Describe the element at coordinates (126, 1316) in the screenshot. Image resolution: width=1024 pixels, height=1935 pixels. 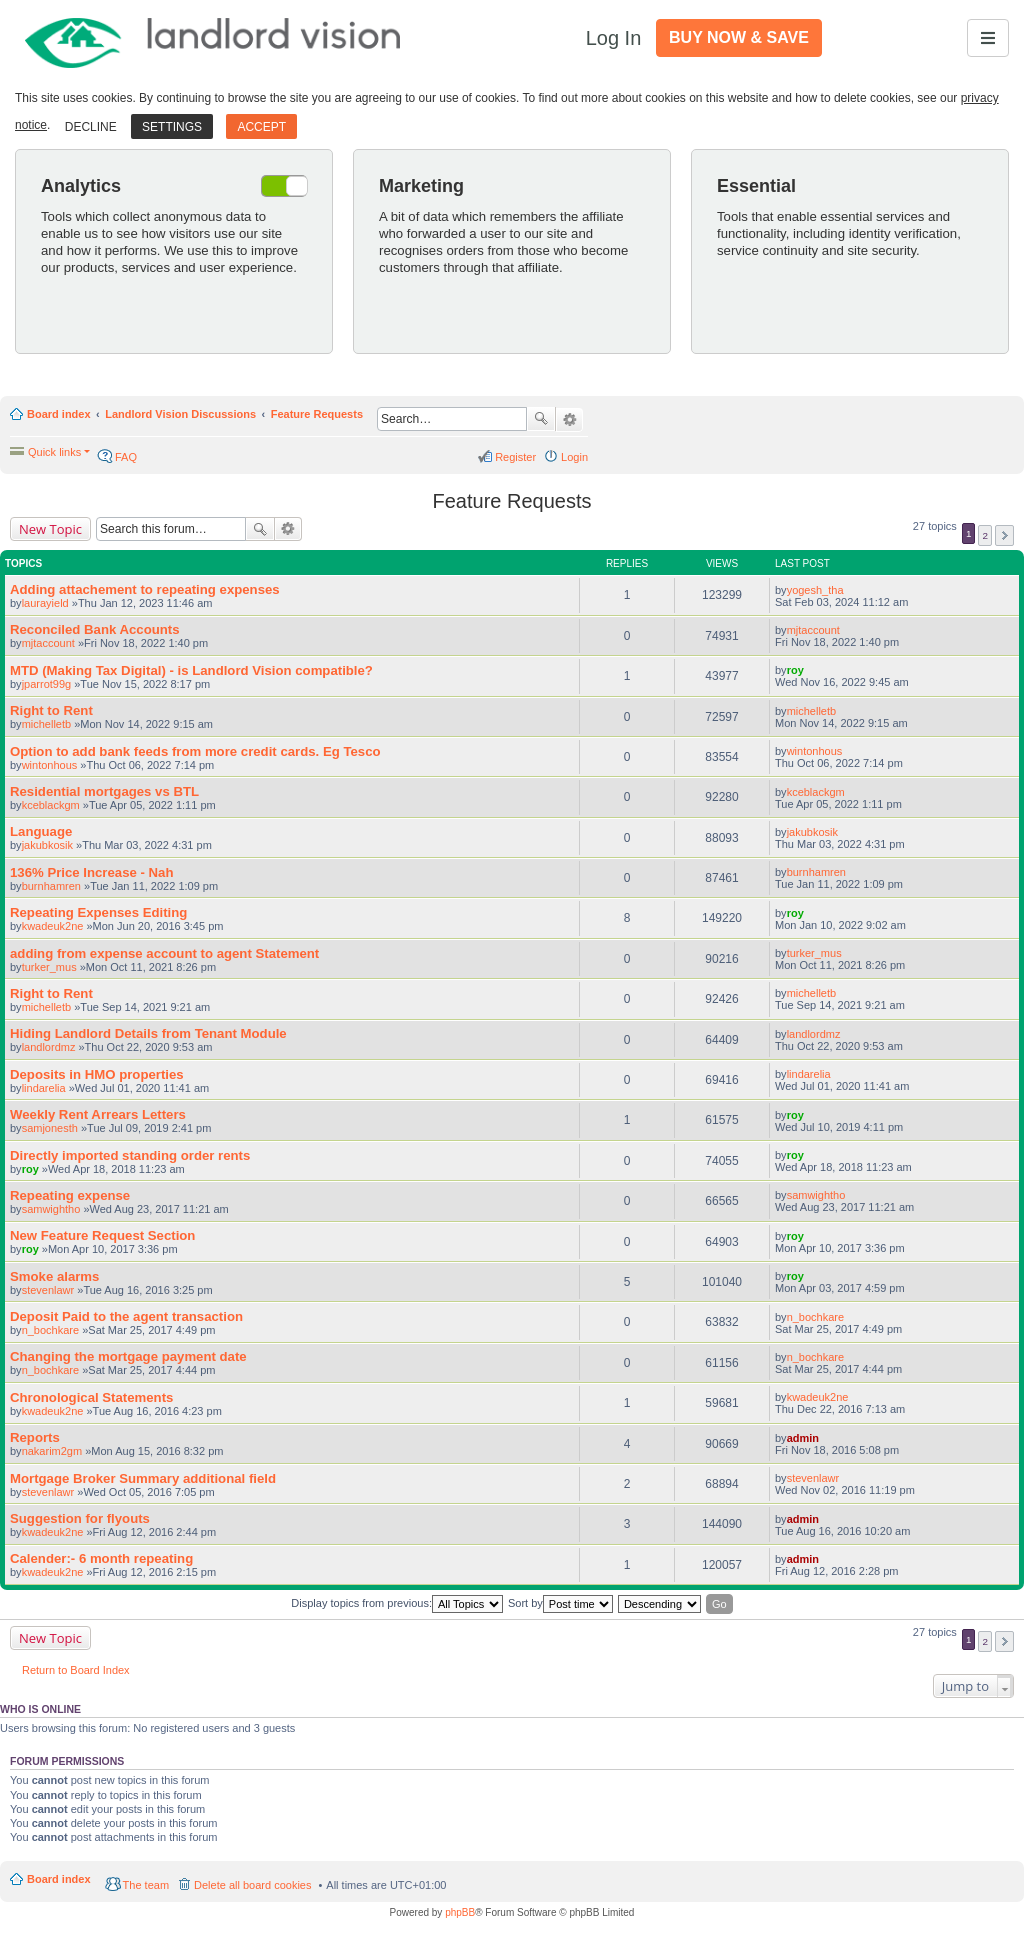
I see `Deposit Paid to the agent transaction` at that location.